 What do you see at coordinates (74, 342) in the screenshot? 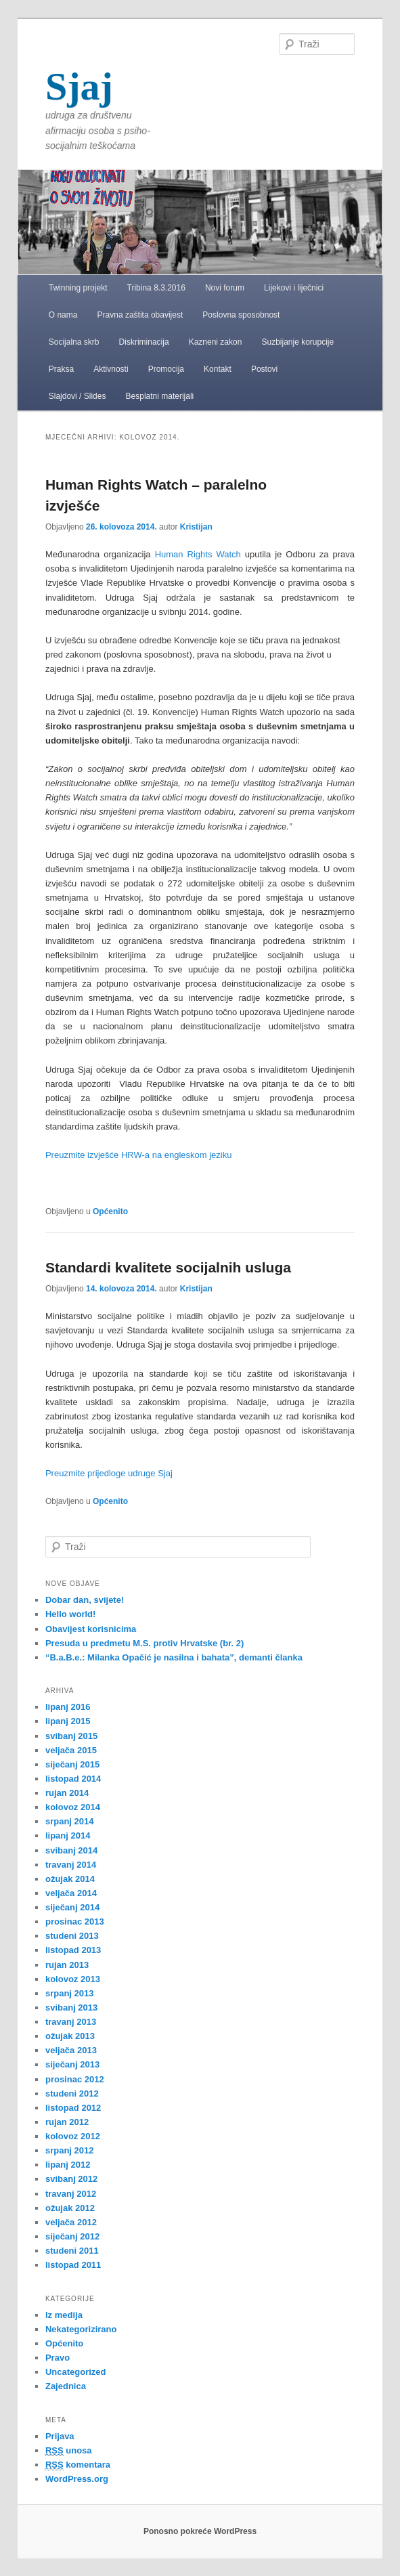
I see `Socijalna skrb` at bounding box center [74, 342].